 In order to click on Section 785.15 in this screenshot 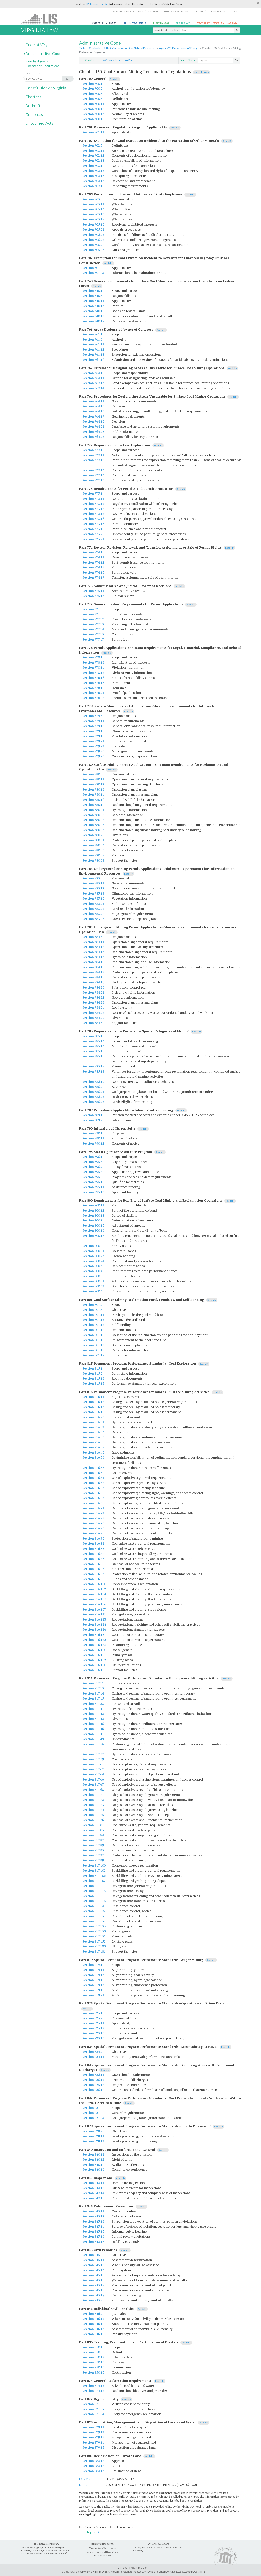, I will do `click(93, 1051)`.